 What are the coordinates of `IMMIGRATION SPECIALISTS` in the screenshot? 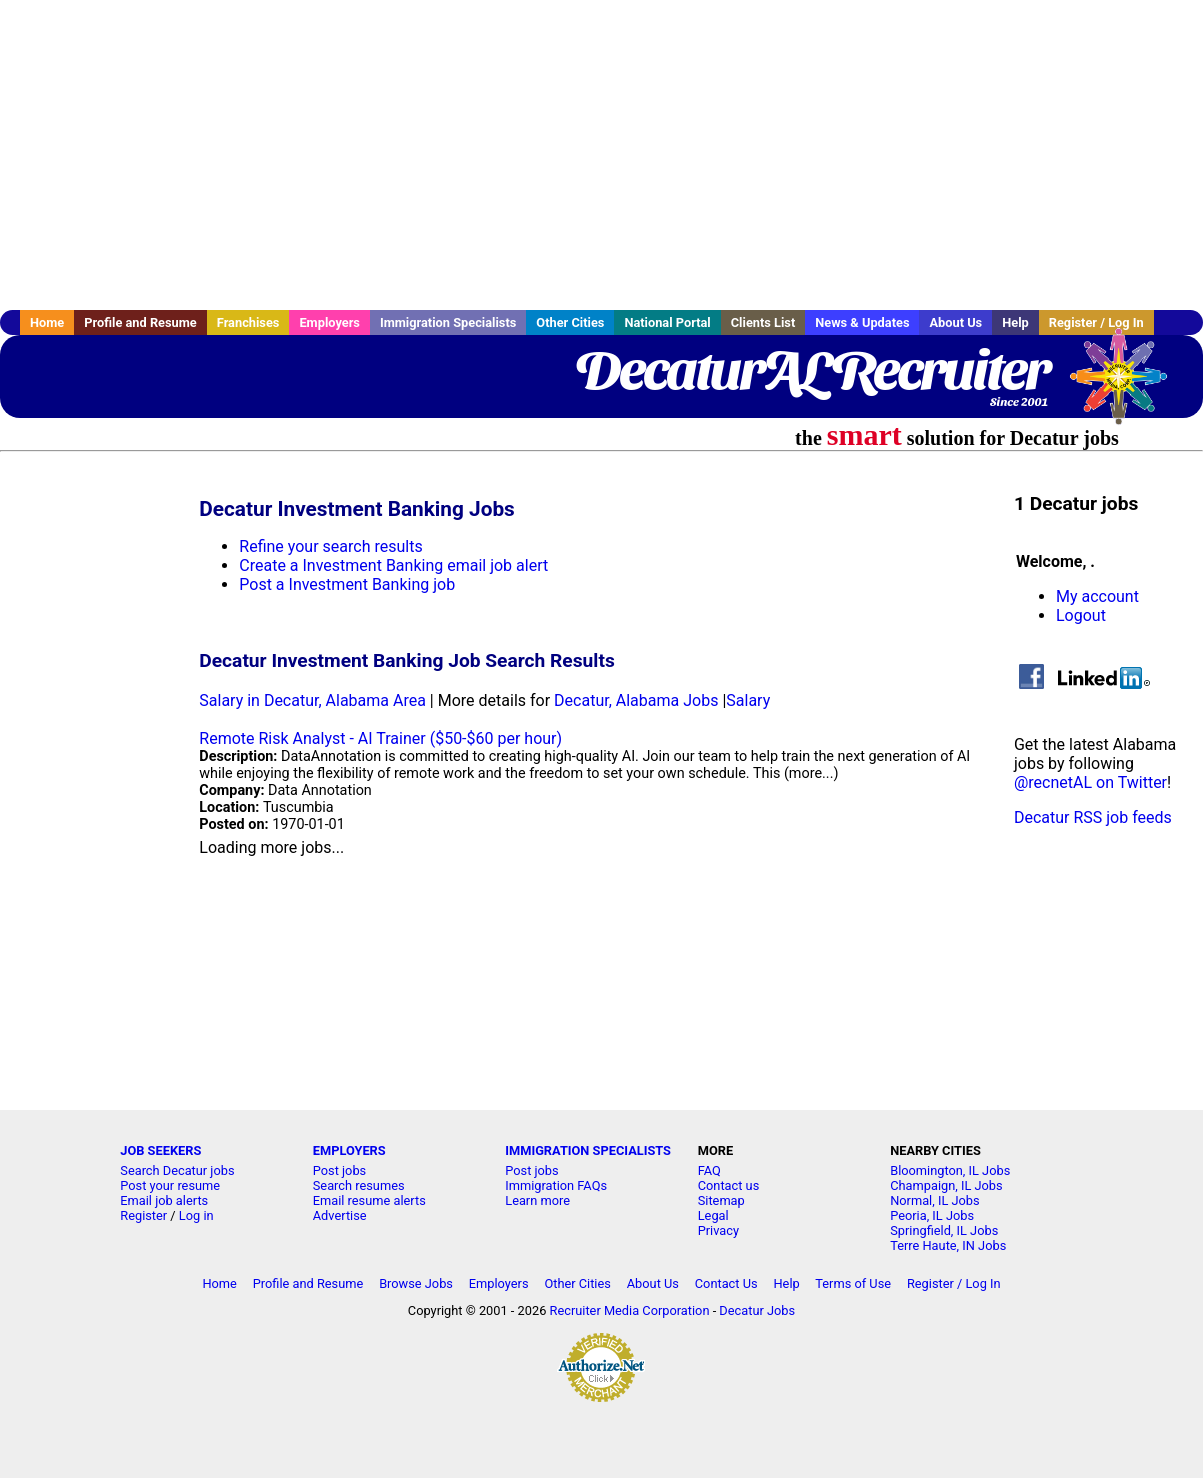 It's located at (588, 1150).